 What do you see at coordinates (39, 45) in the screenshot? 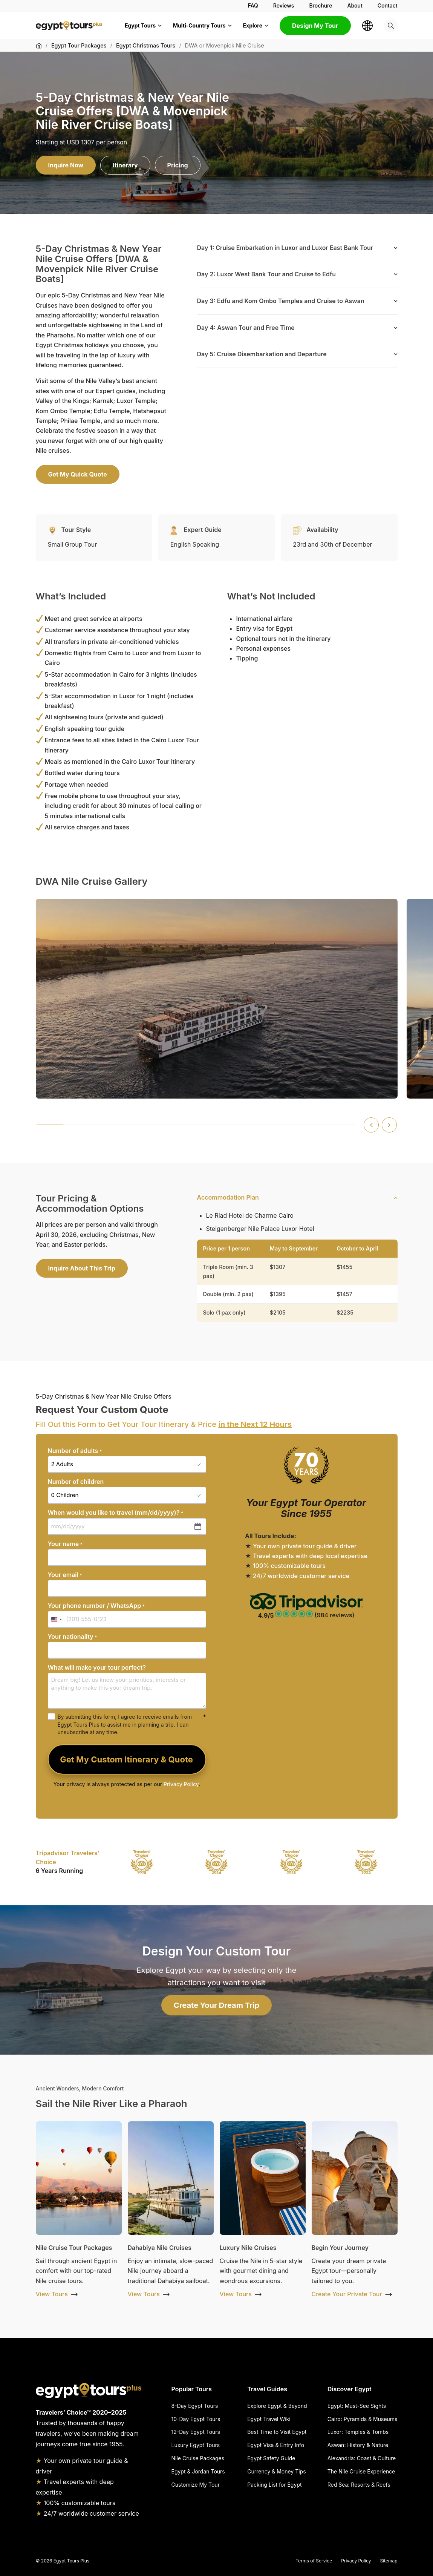
I see `[Home]` at bounding box center [39, 45].